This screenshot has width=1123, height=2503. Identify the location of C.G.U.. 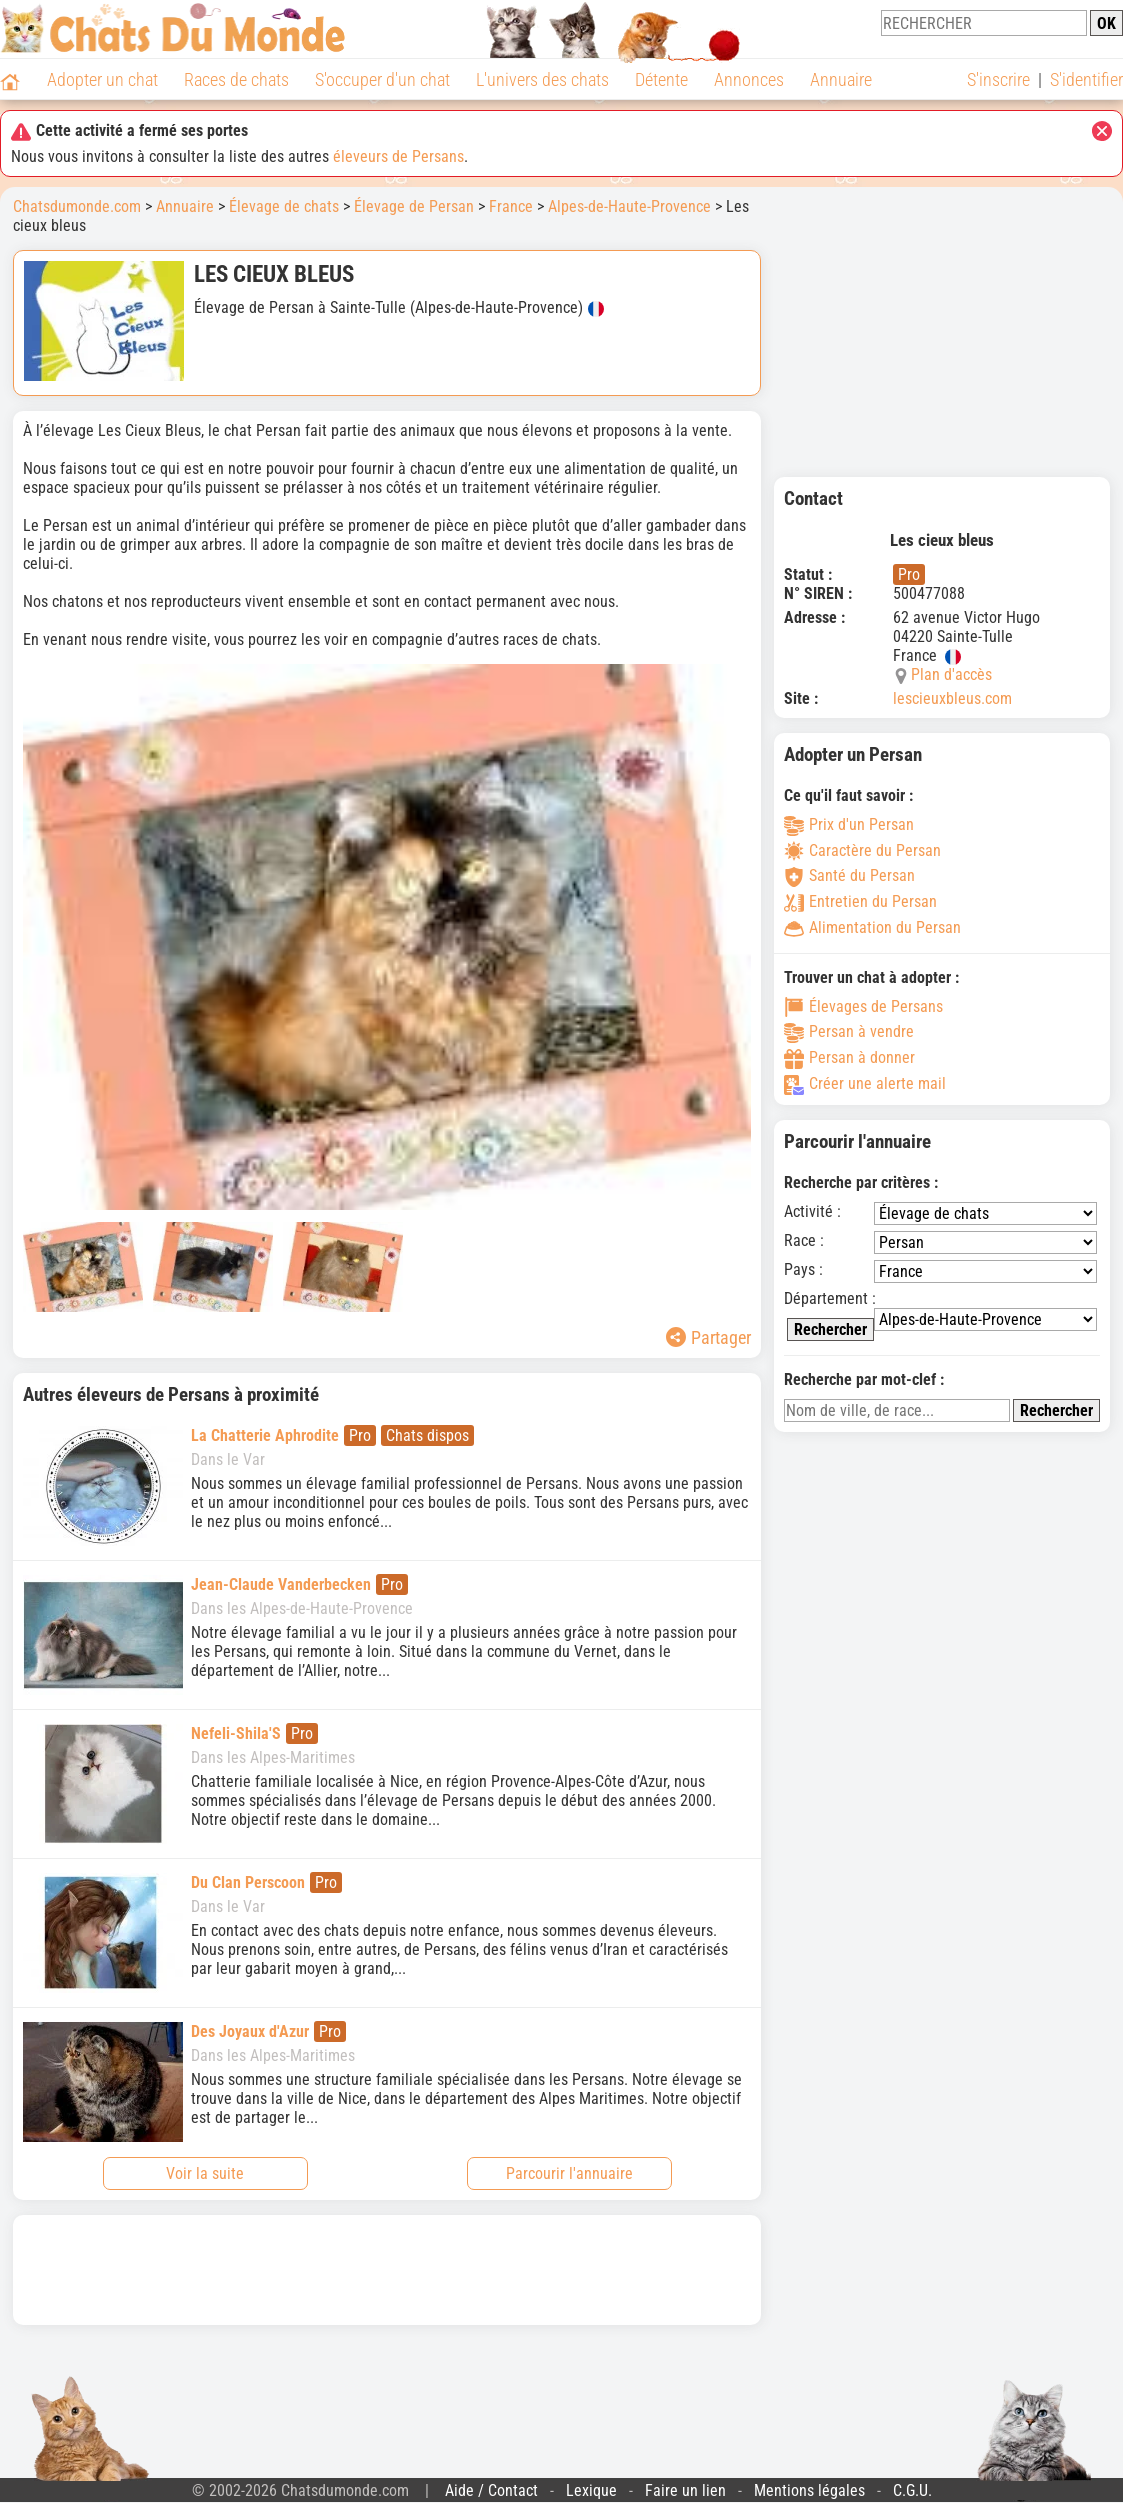
(912, 2490).